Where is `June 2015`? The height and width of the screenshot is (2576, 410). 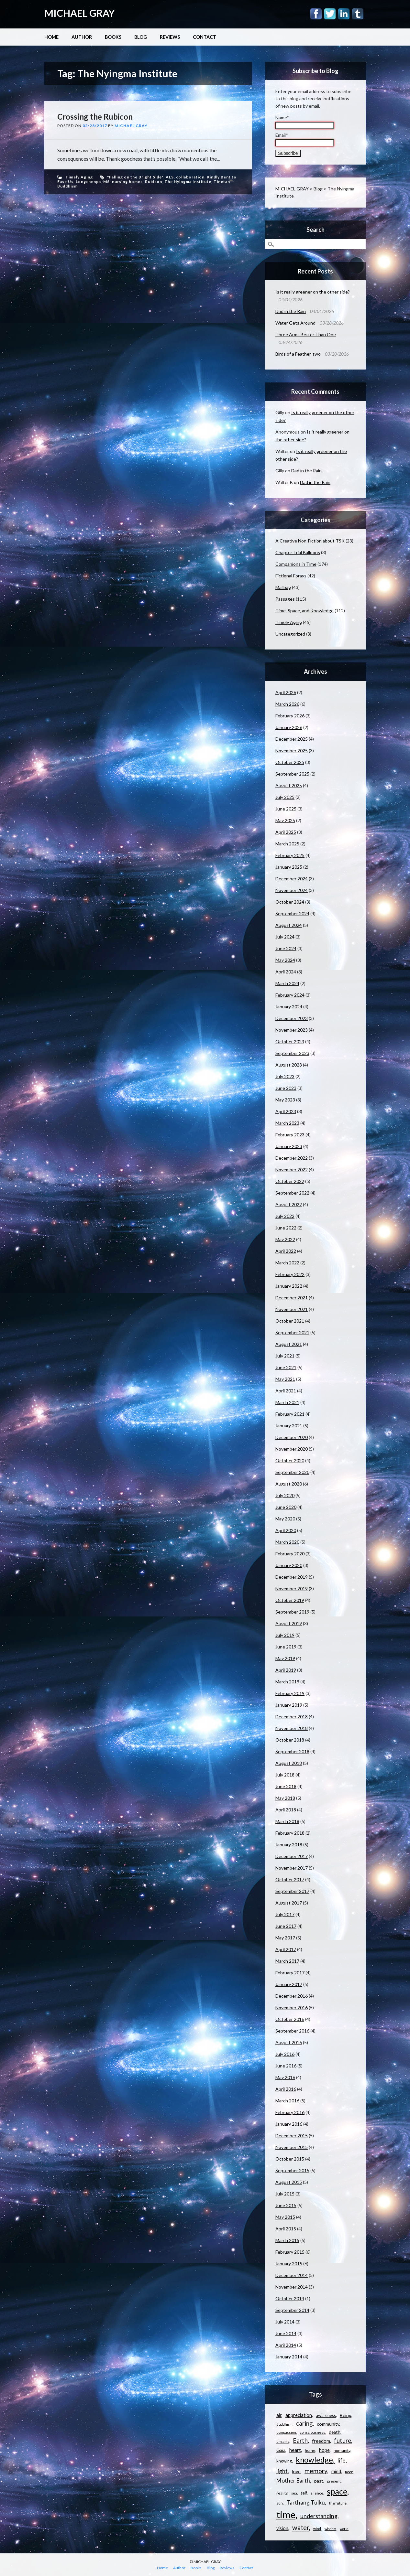
June 2015 is located at coordinates (285, 2205).